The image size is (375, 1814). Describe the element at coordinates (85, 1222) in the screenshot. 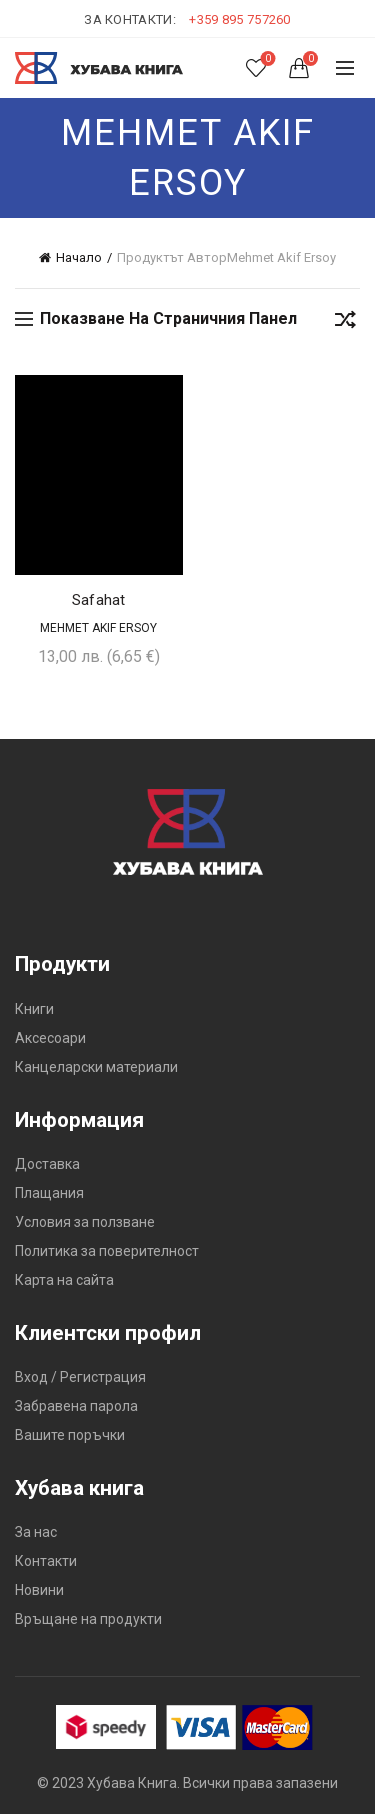

I see `Условия за ползване` at that location.